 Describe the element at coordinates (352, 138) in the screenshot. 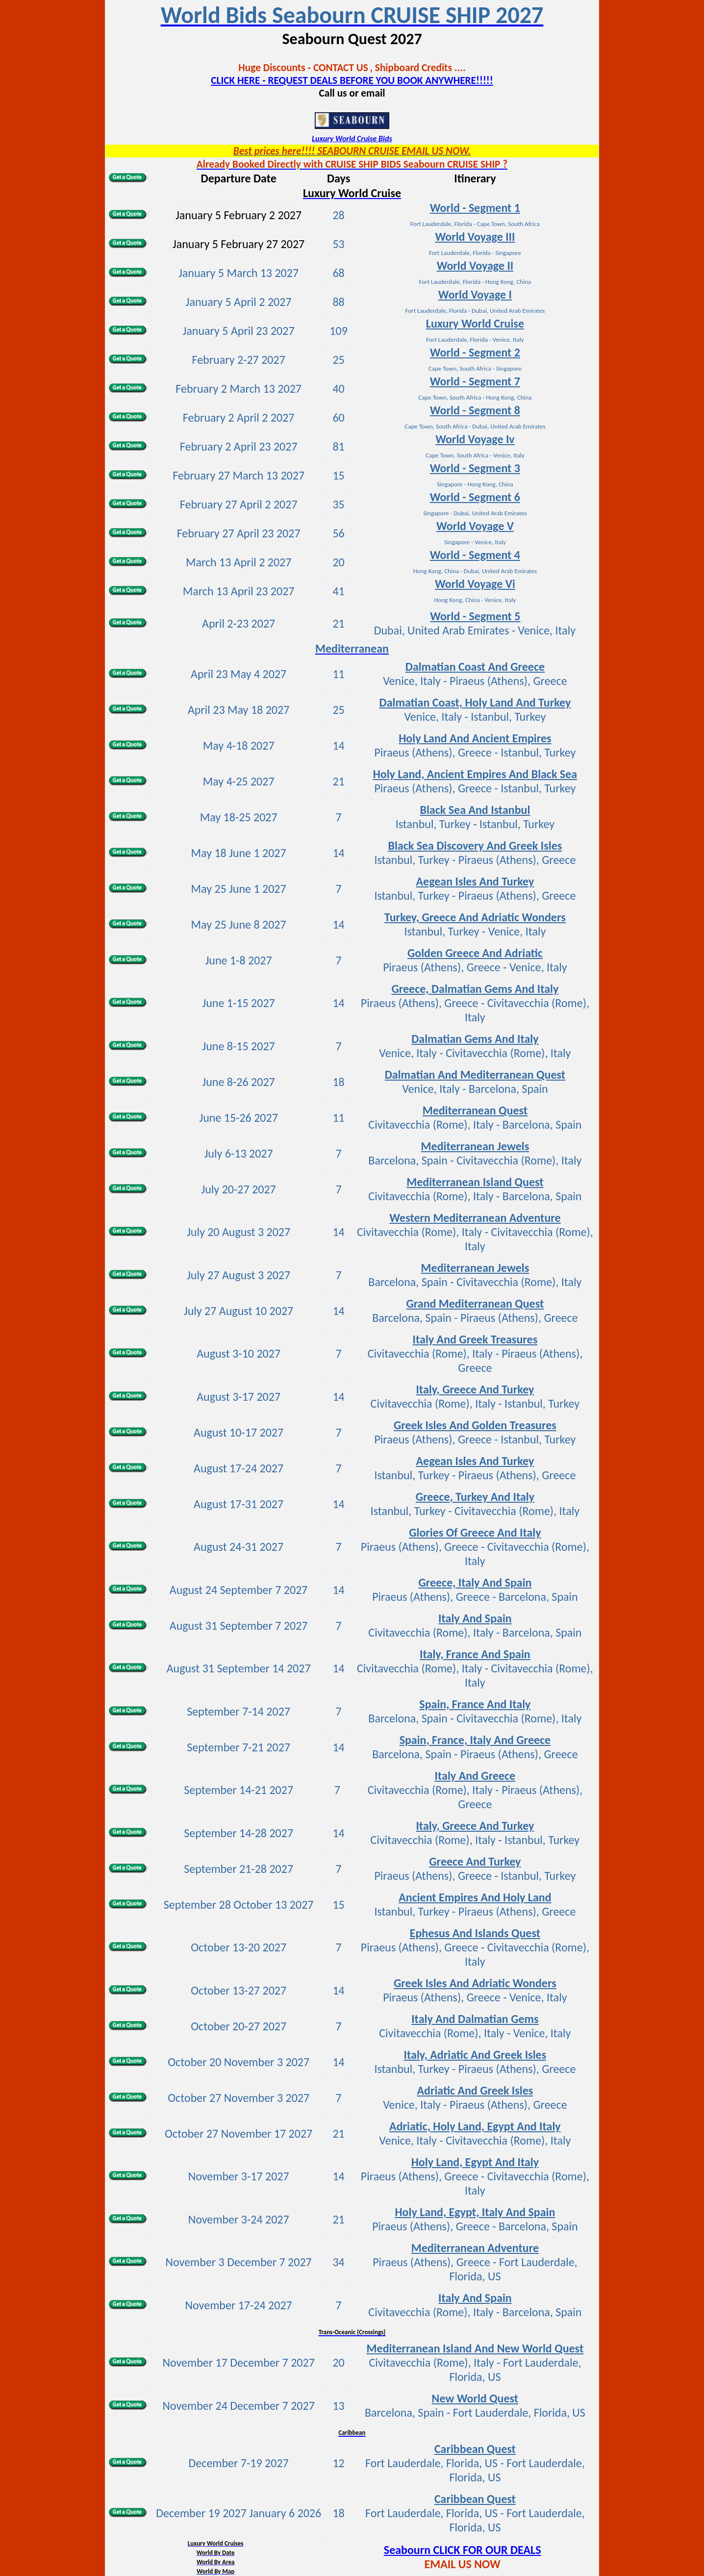

I see `Luxury World Cruise Bids` at that location.